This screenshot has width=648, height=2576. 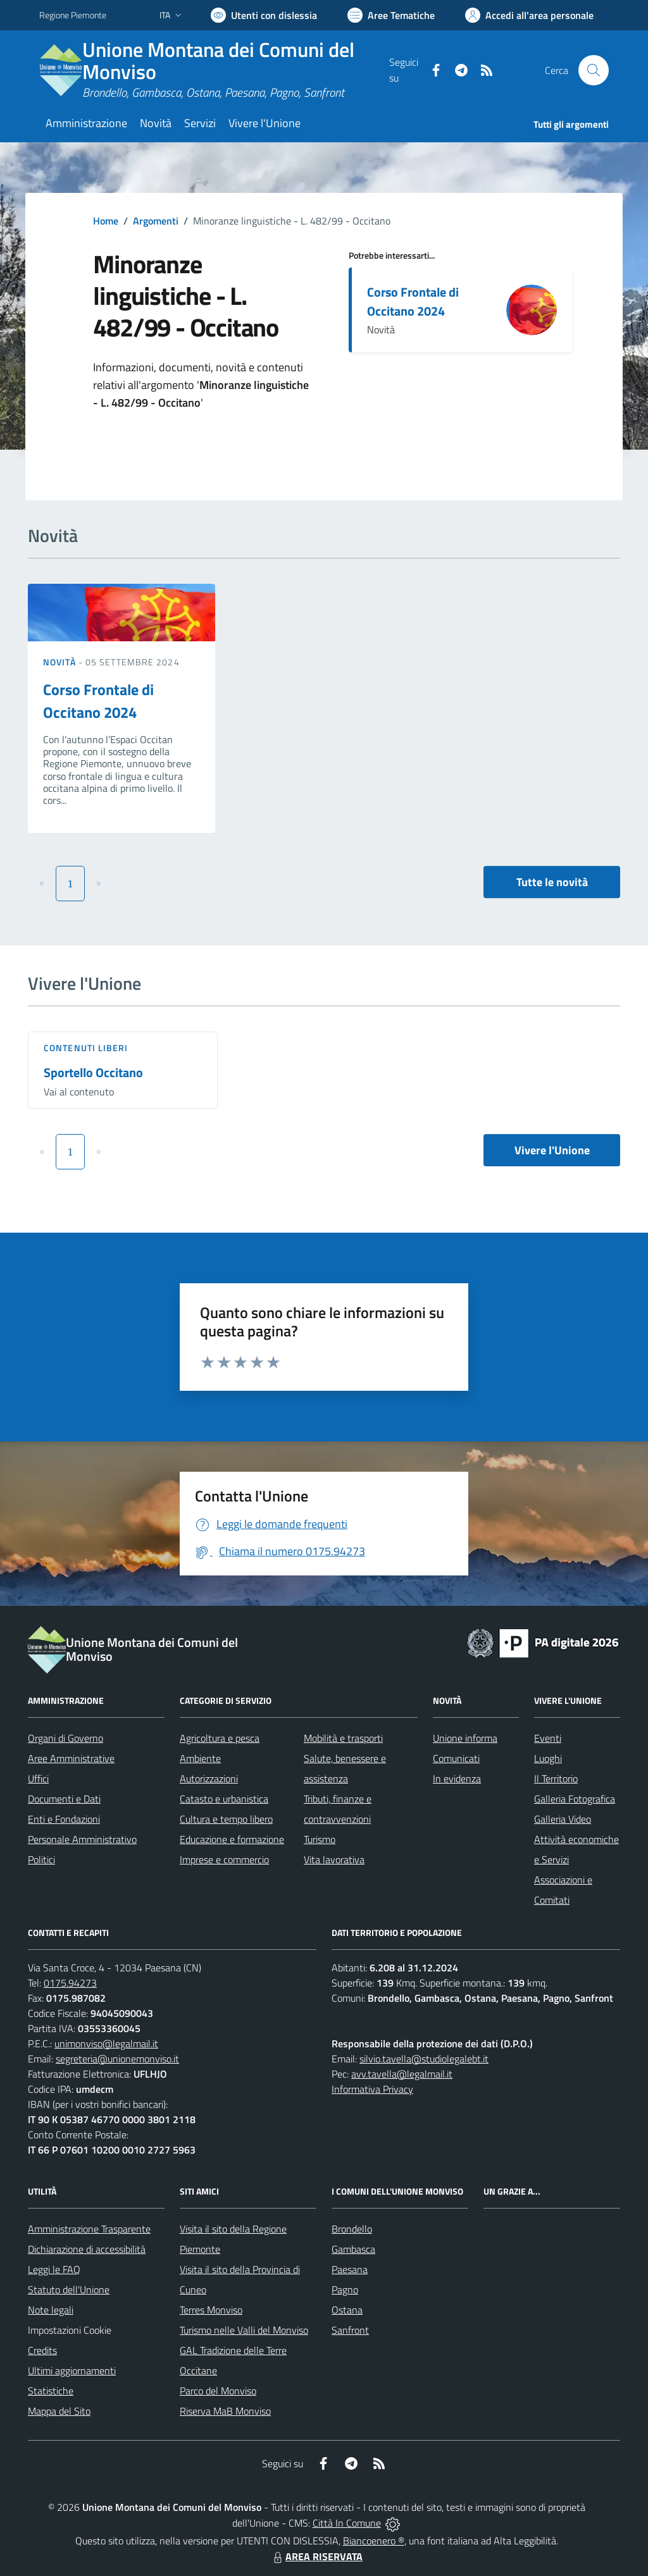 I want to click on Vita lavorativa, so click(x=334, y=1859).